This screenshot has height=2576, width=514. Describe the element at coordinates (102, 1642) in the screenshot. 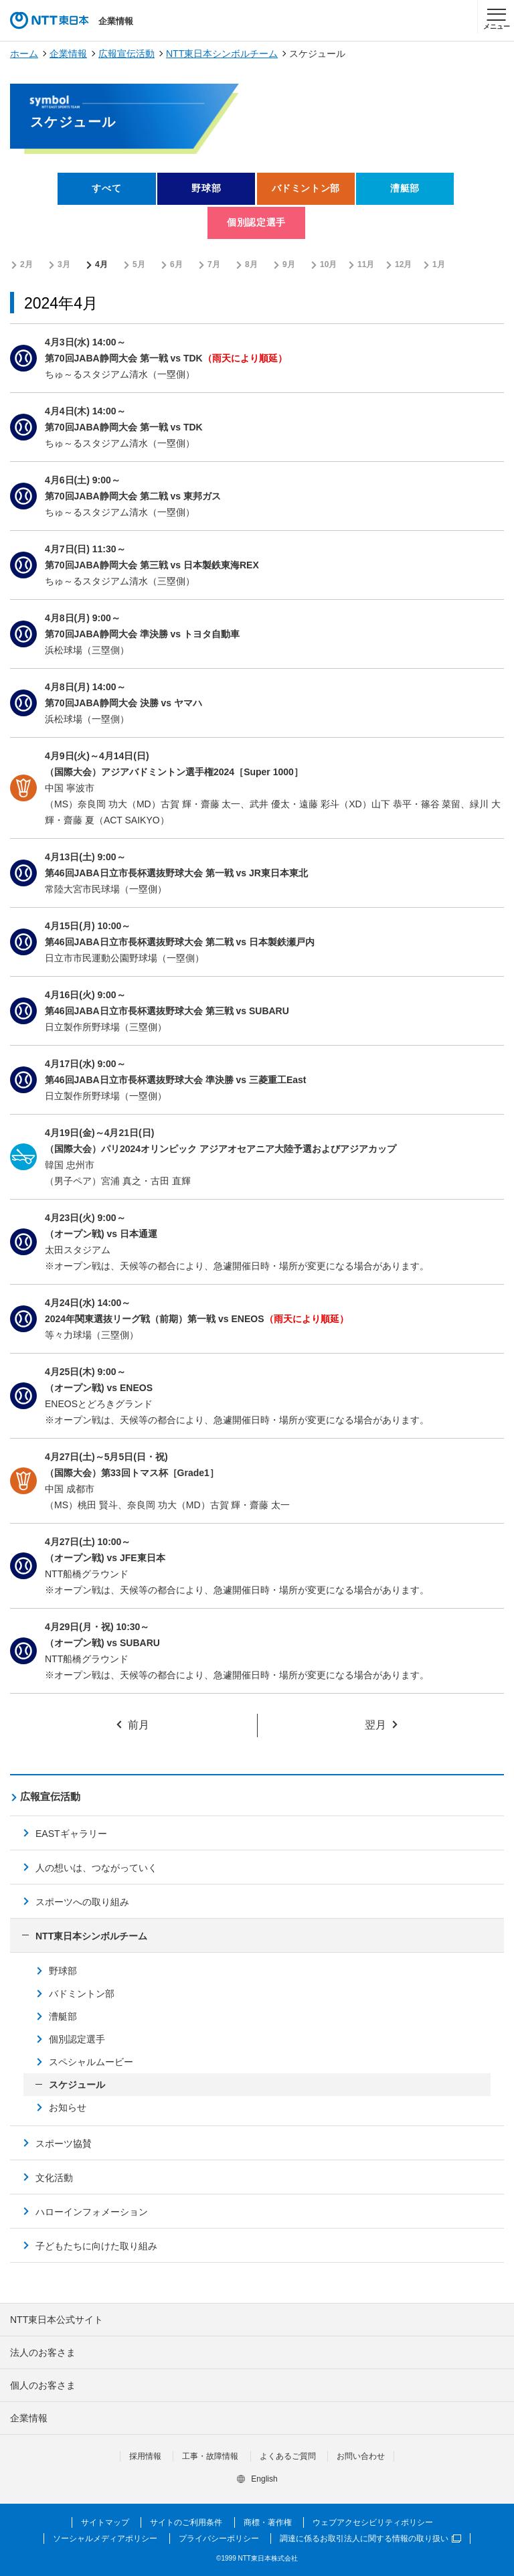

I see `（オープン戦) vs SUBARU` at that location.